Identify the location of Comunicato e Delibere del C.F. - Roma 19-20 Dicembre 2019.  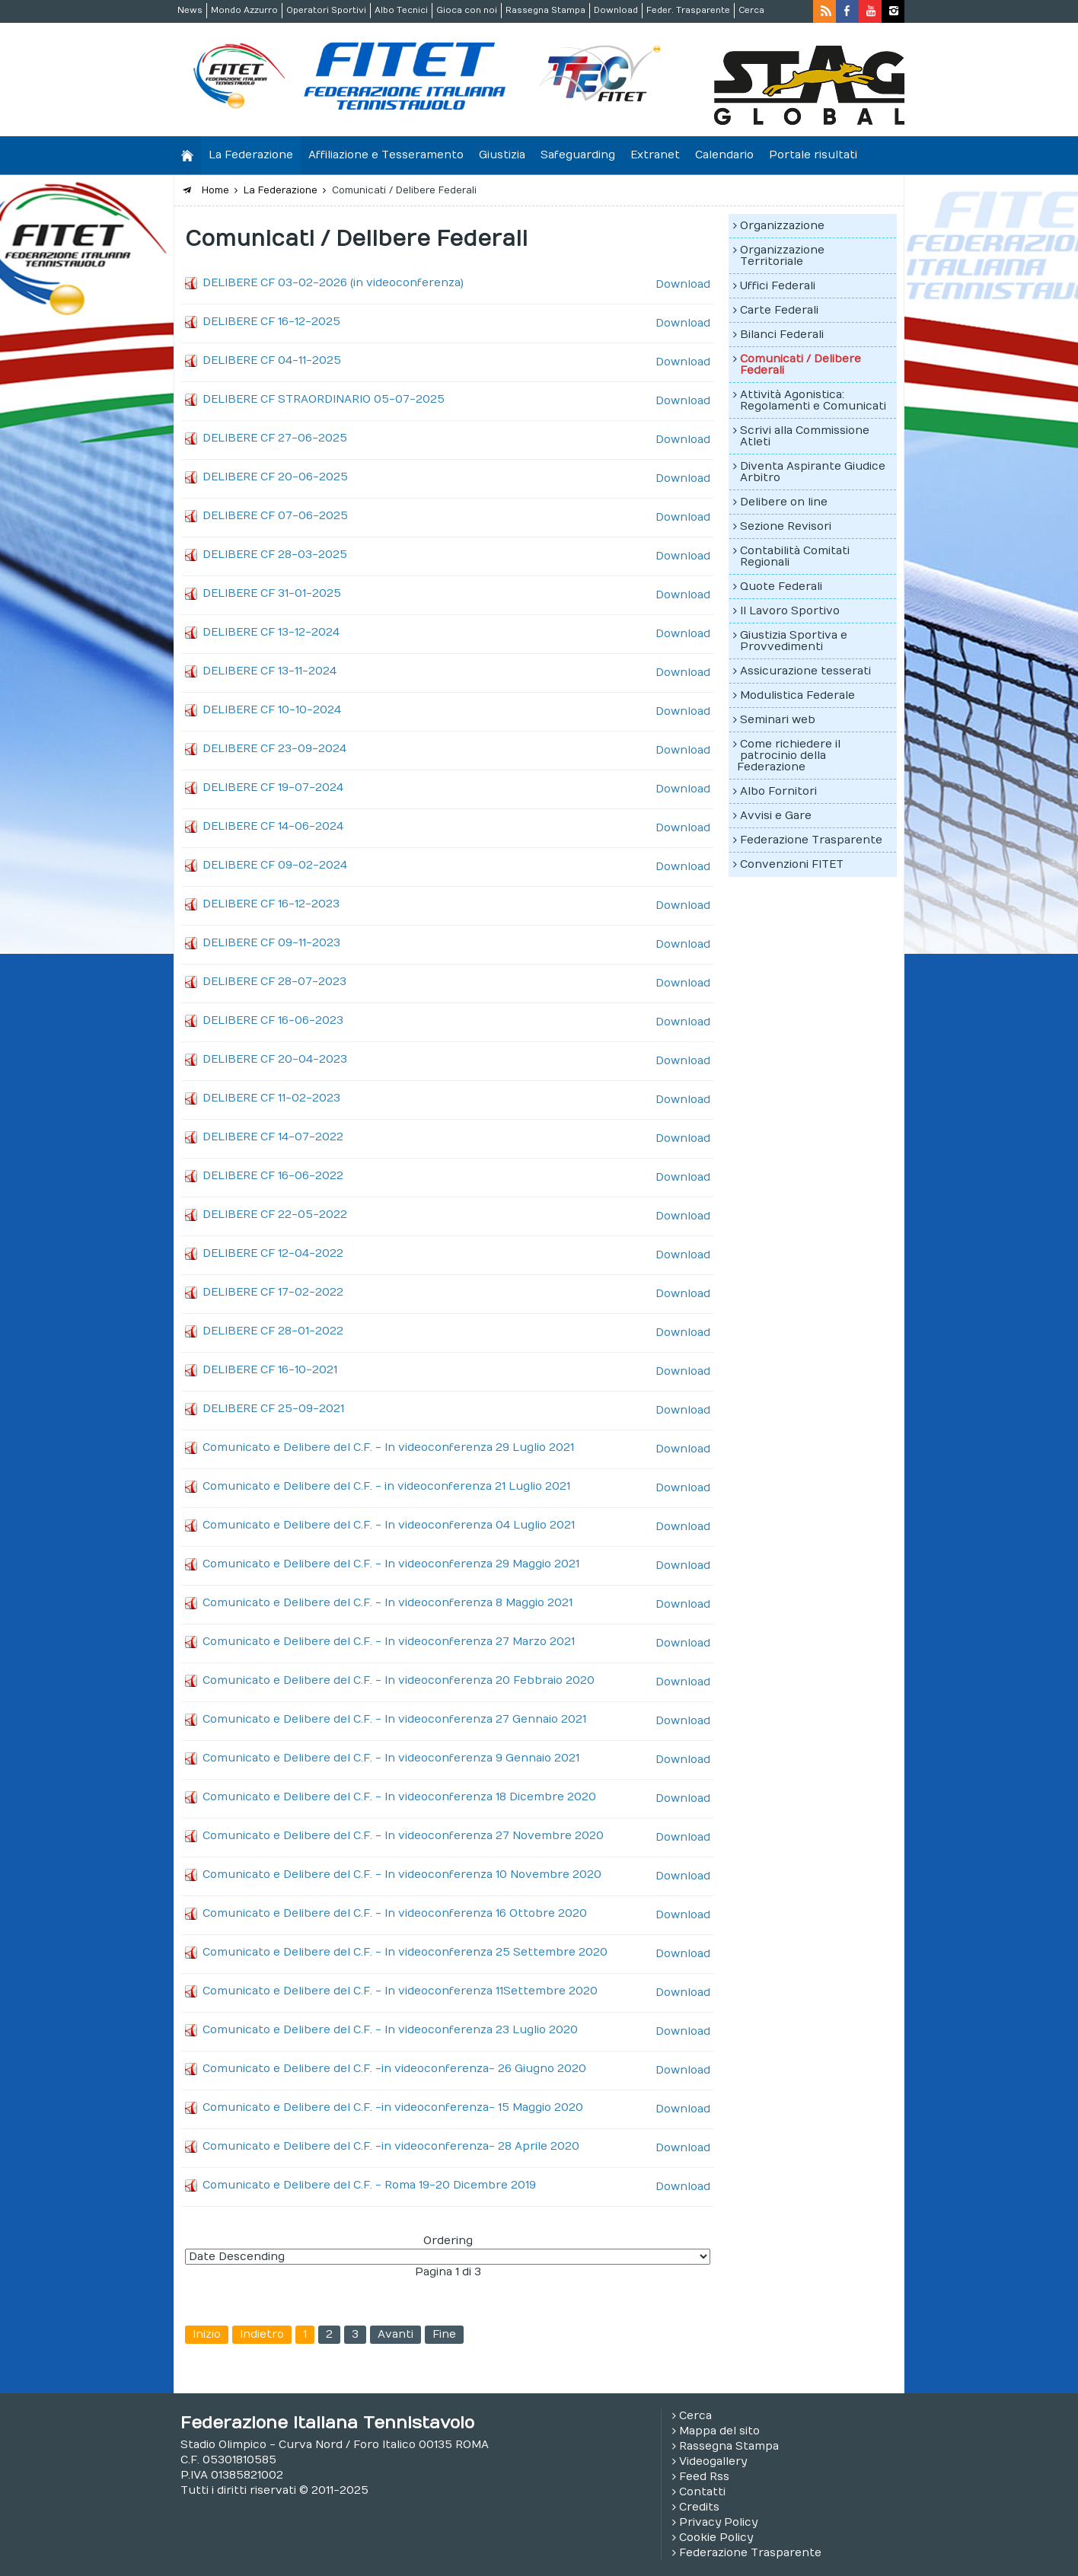
(369, 2185).